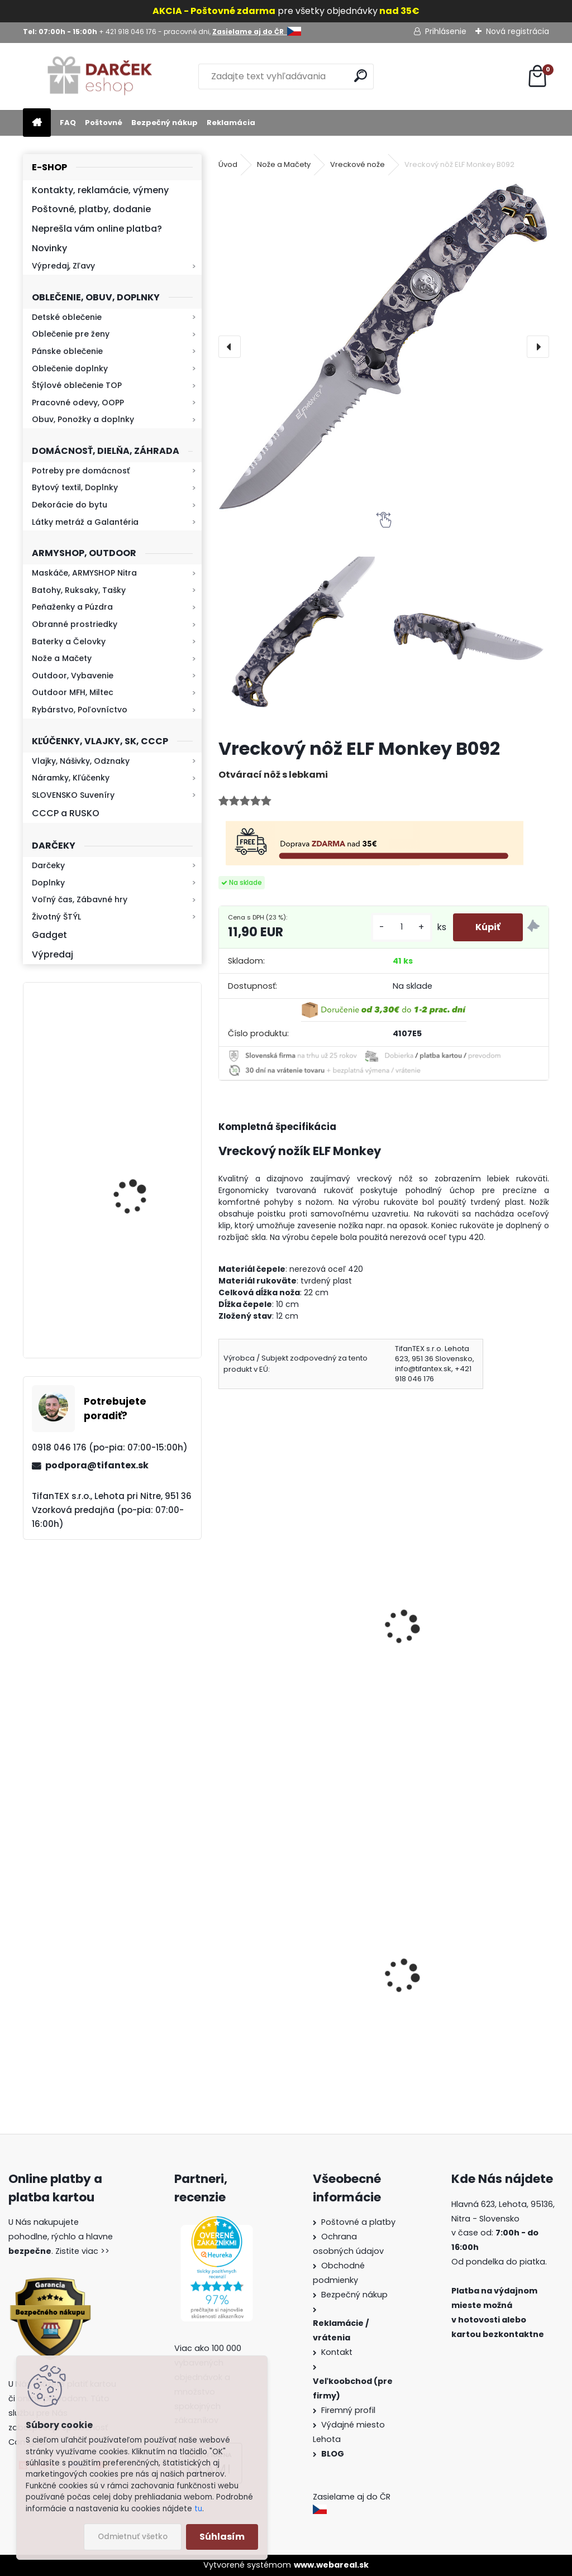  Describe the element at coordinates (49, 248) in the screenshot. I see `Novinky` at that location.